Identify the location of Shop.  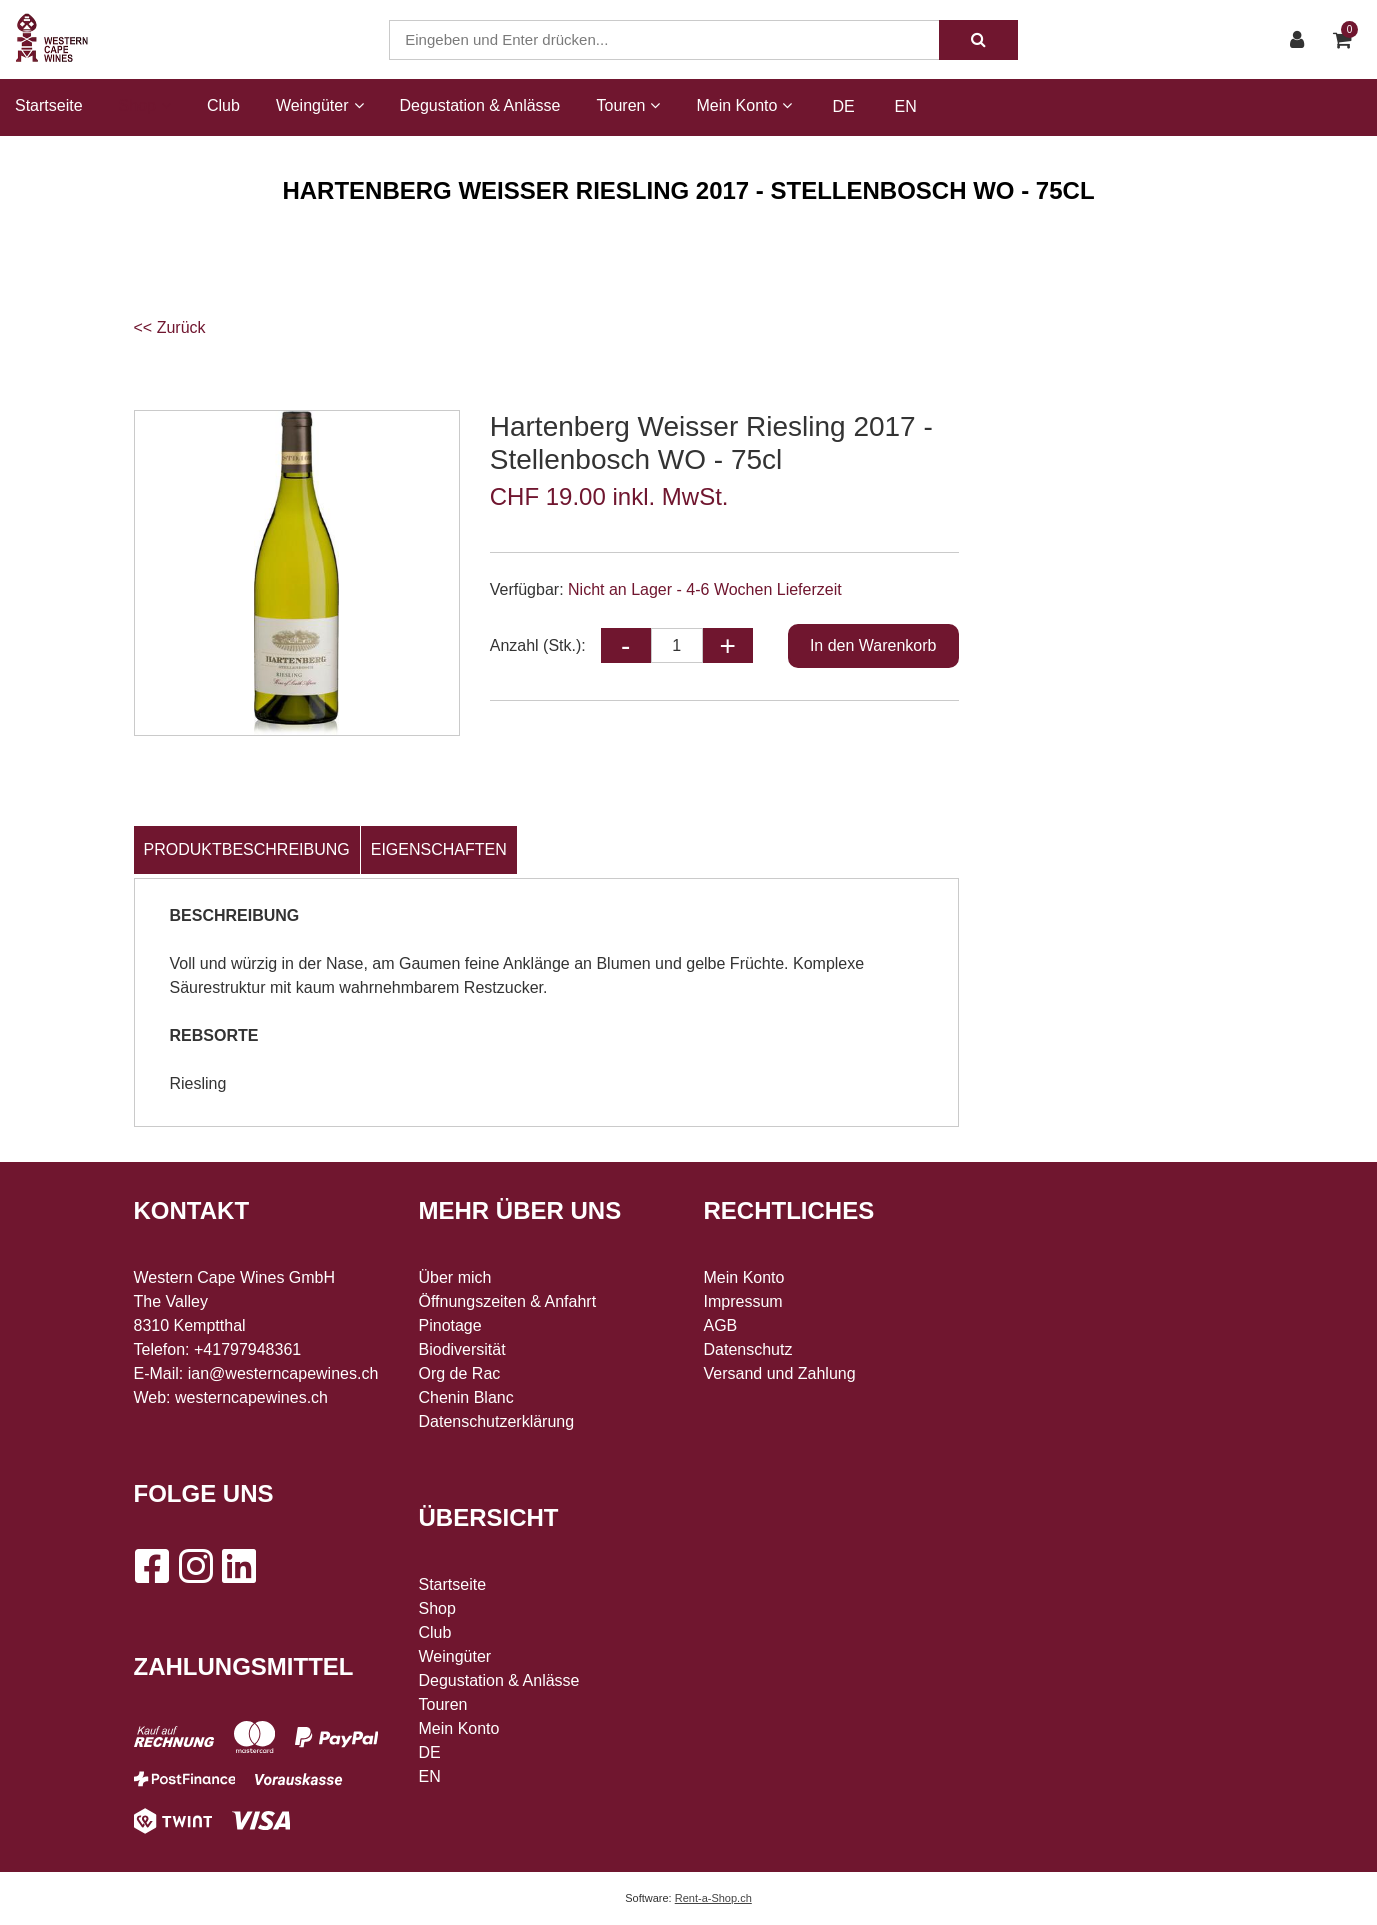
(437, 1608).